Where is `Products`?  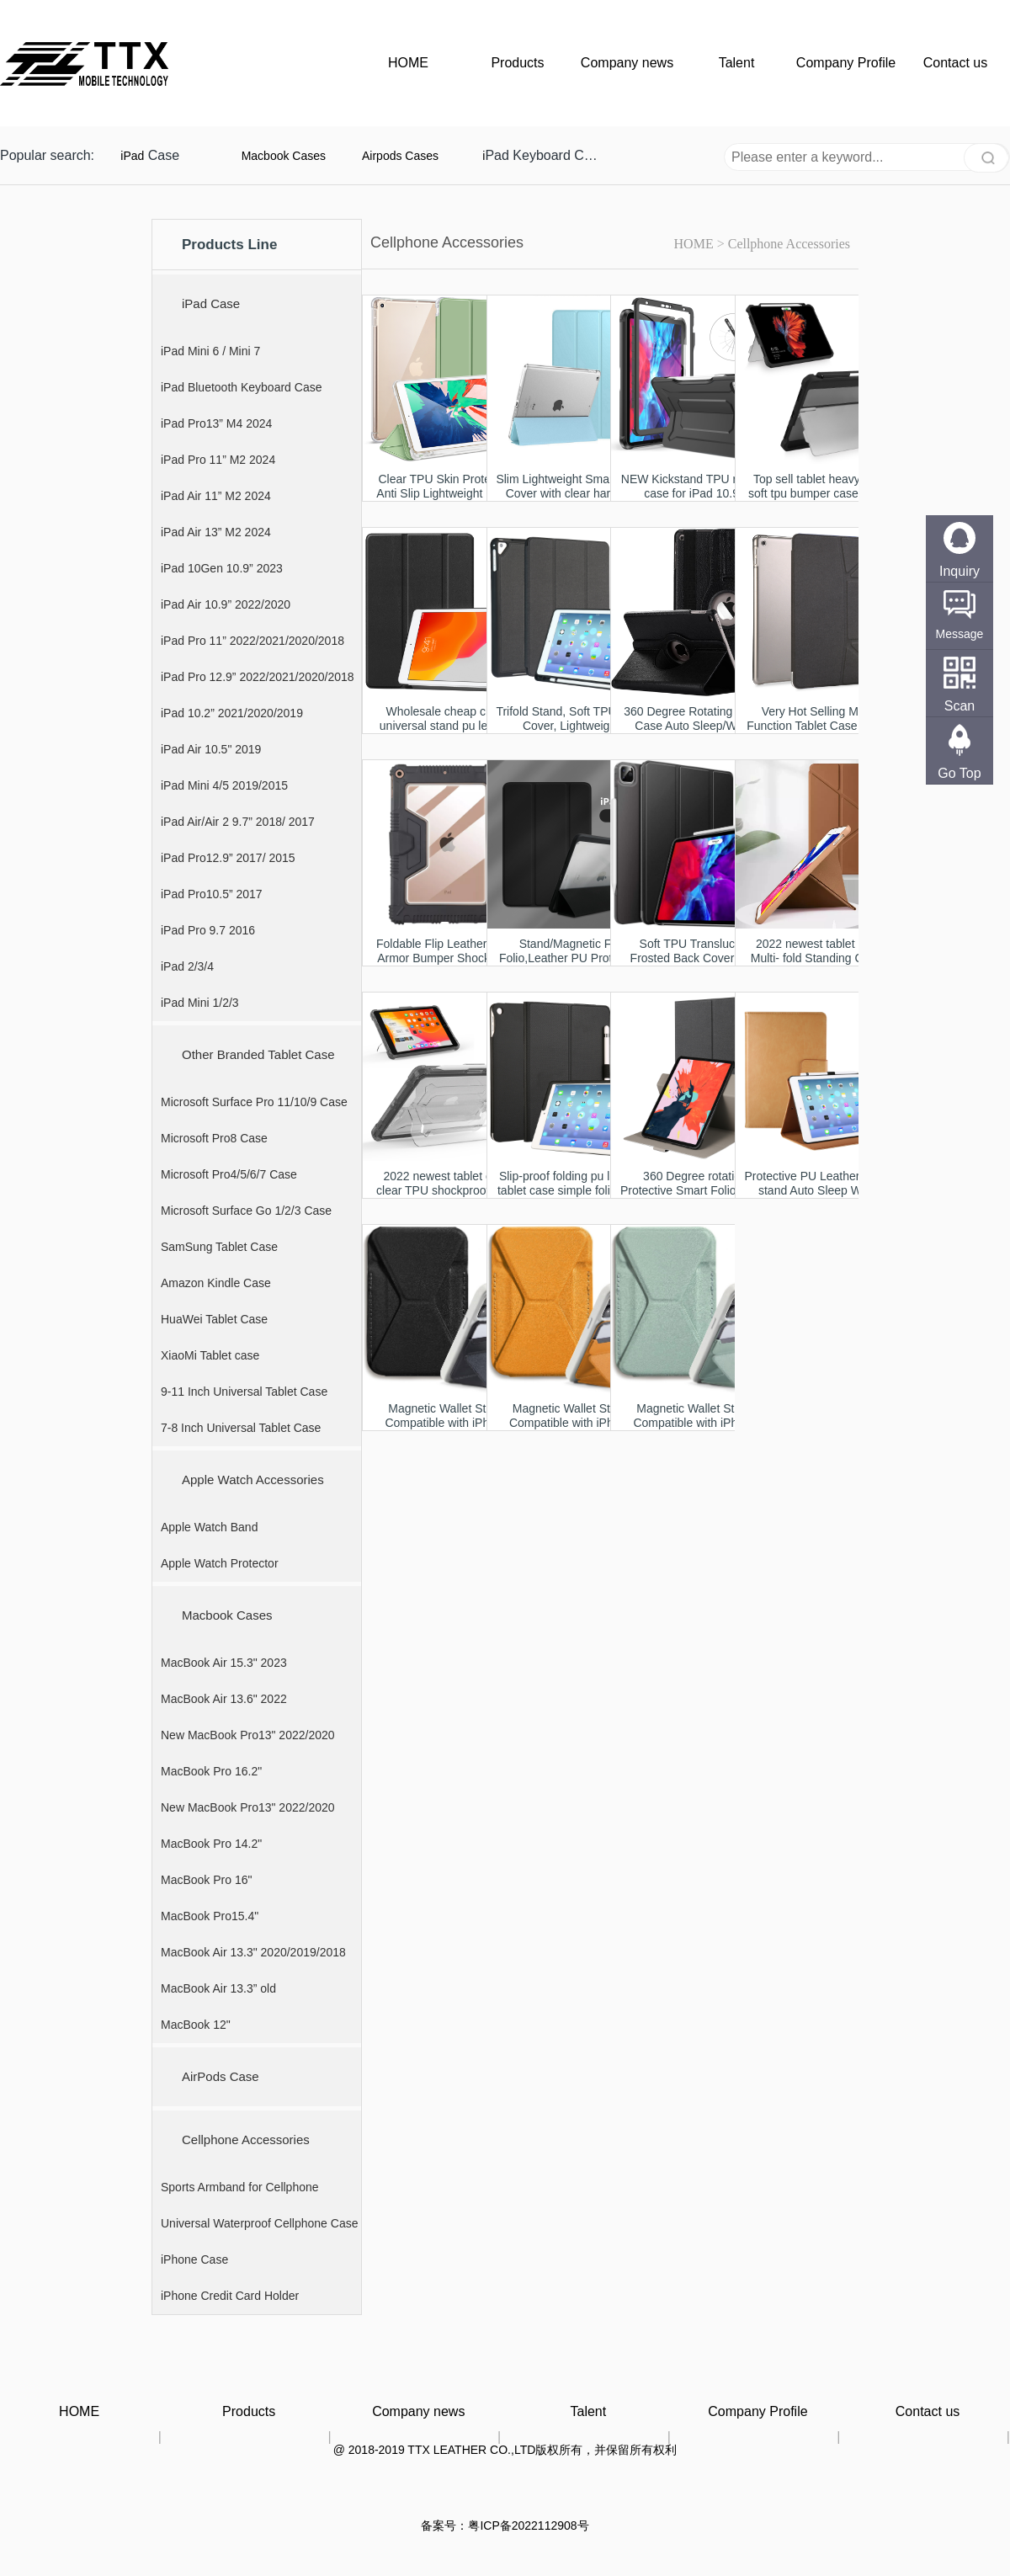
Products is located at coordinates (517, 63).